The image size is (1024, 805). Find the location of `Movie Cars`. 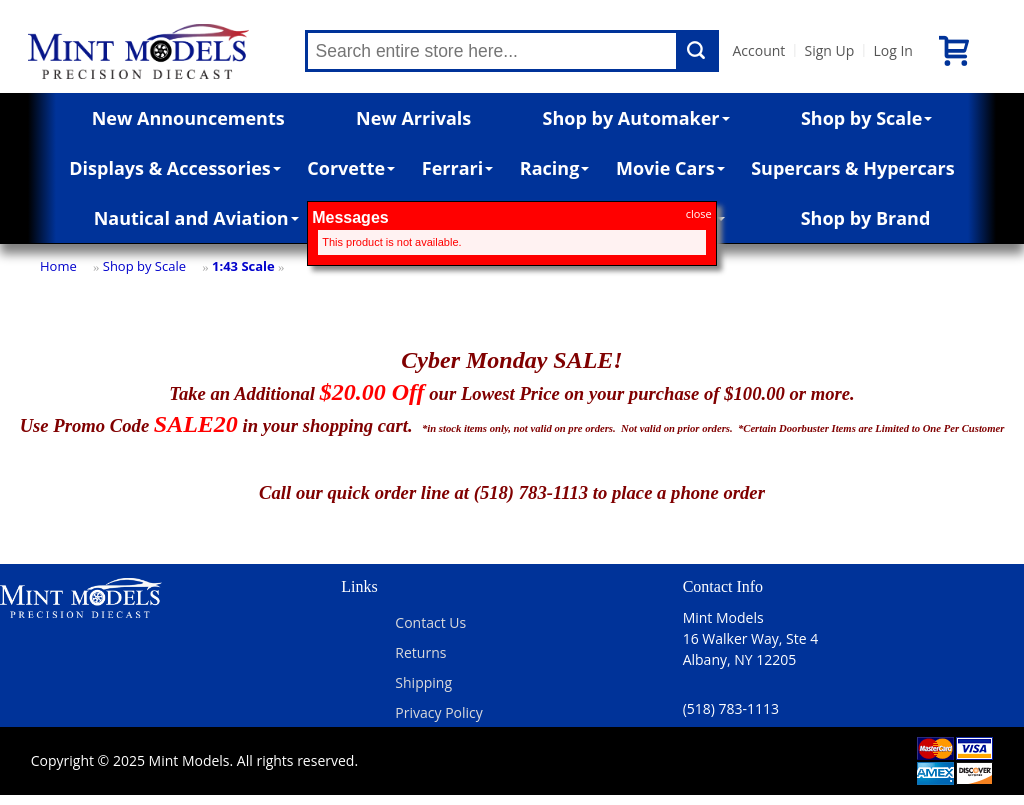

Movie Cars is located at coordinates (670, 168).